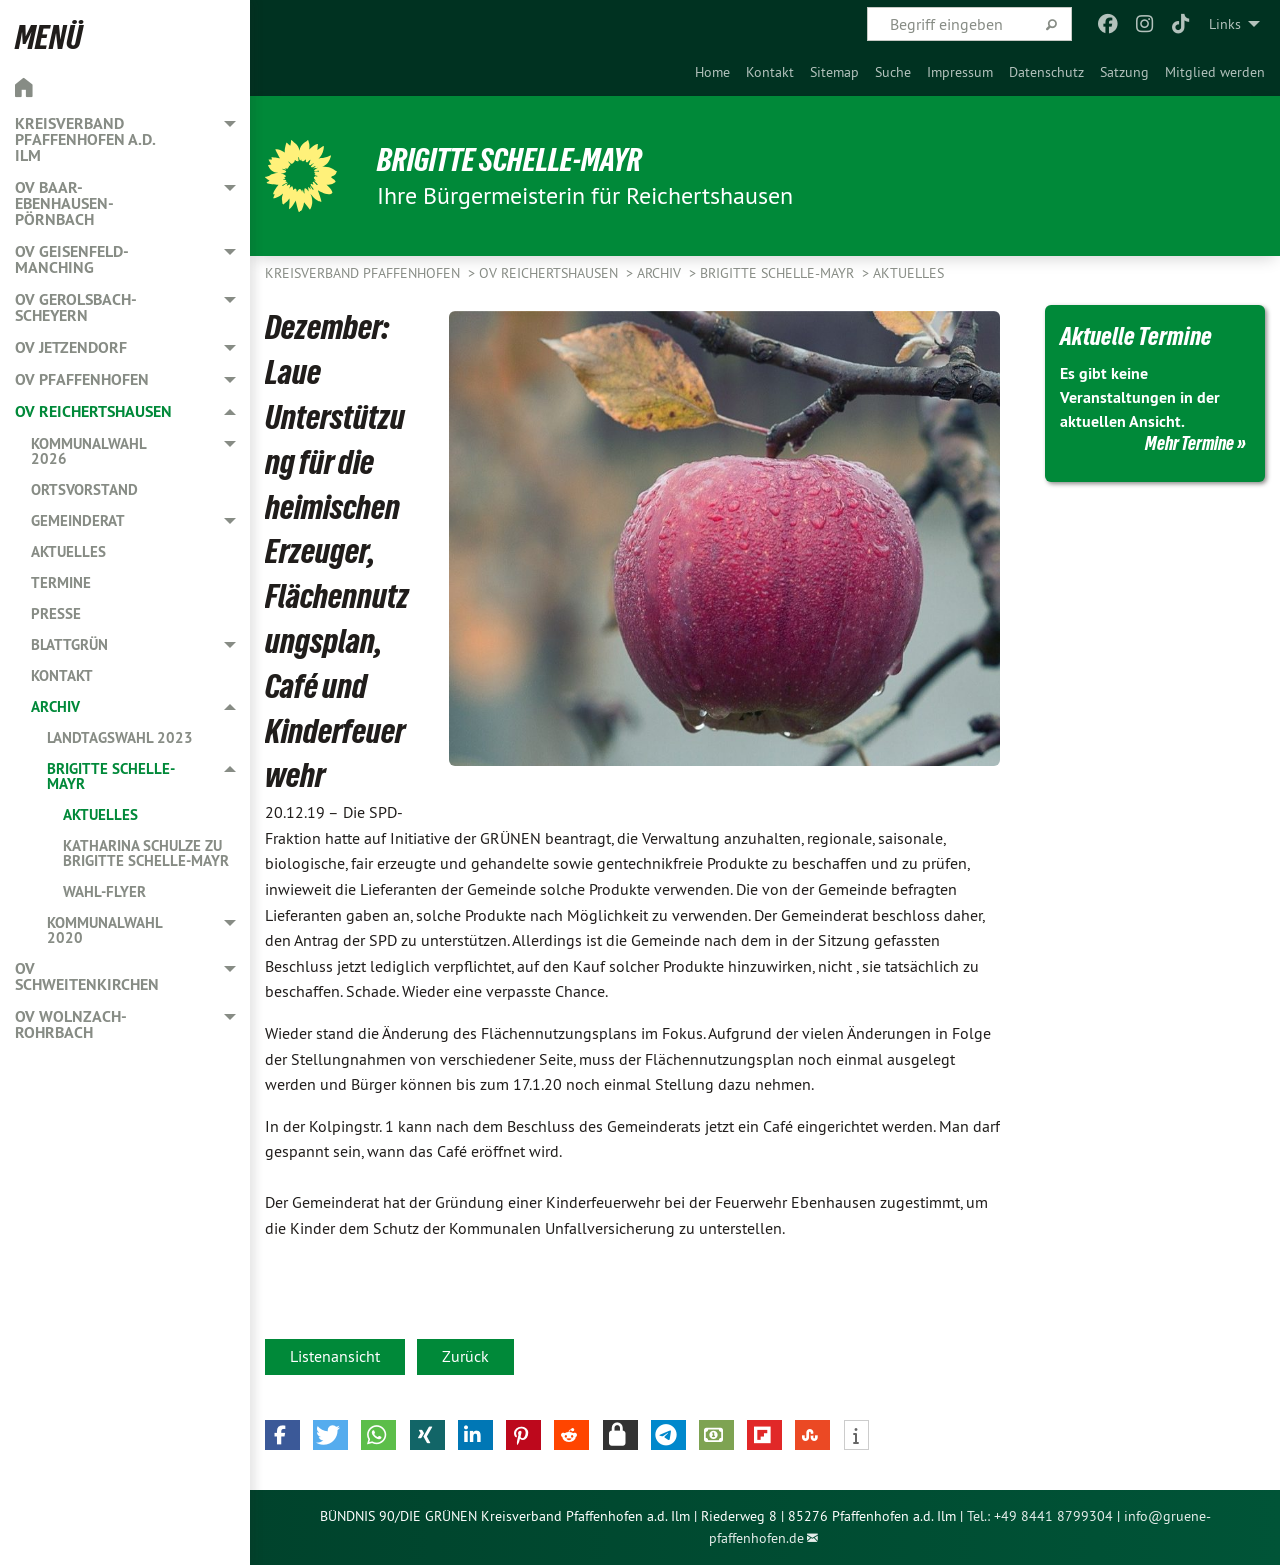  What do you see at coordinates (76, 307) in the screenshot?
I see `OV Gerolsbach-Scheyern [menuitem]` at bounding box center [76, 307].